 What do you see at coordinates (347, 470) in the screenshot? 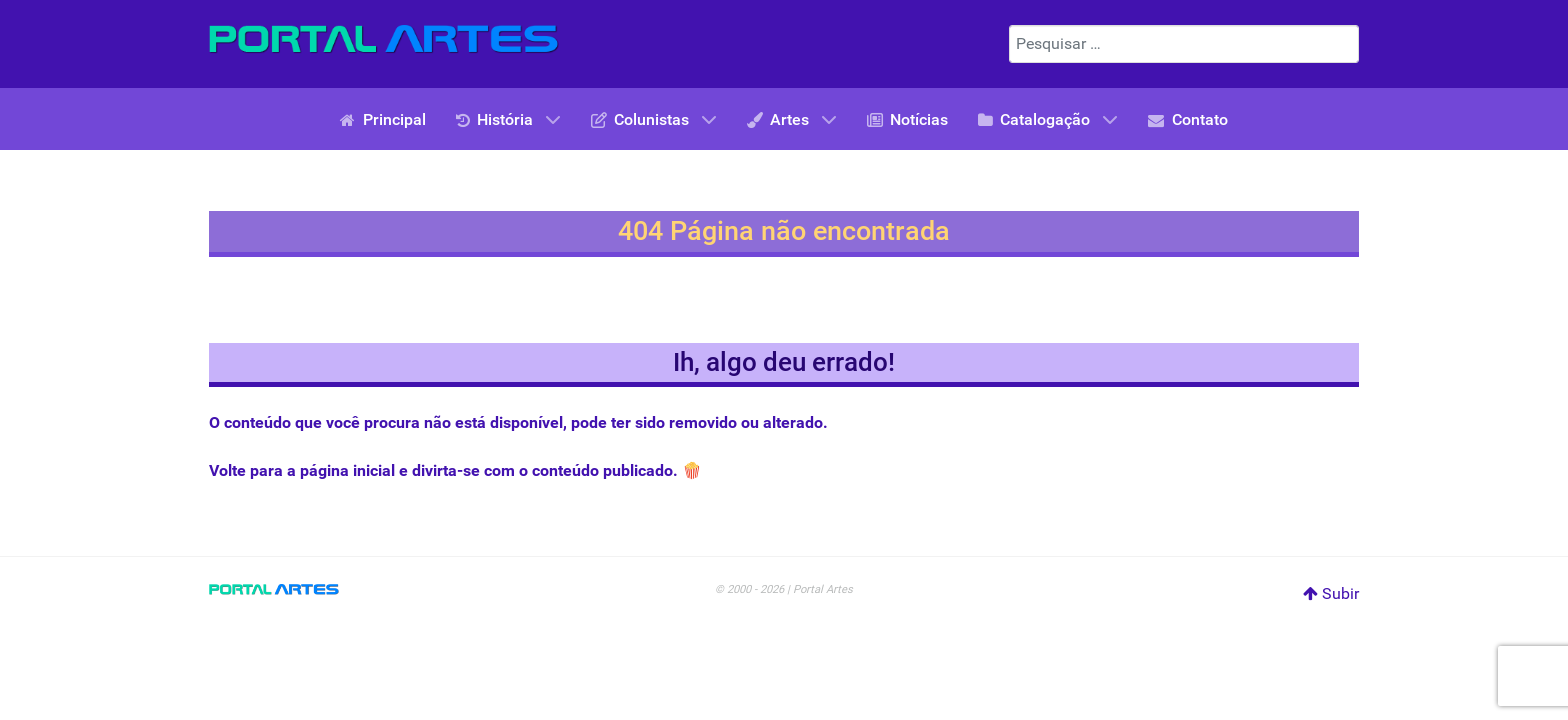
I see `página inicial` at bounding box center [347, 470].